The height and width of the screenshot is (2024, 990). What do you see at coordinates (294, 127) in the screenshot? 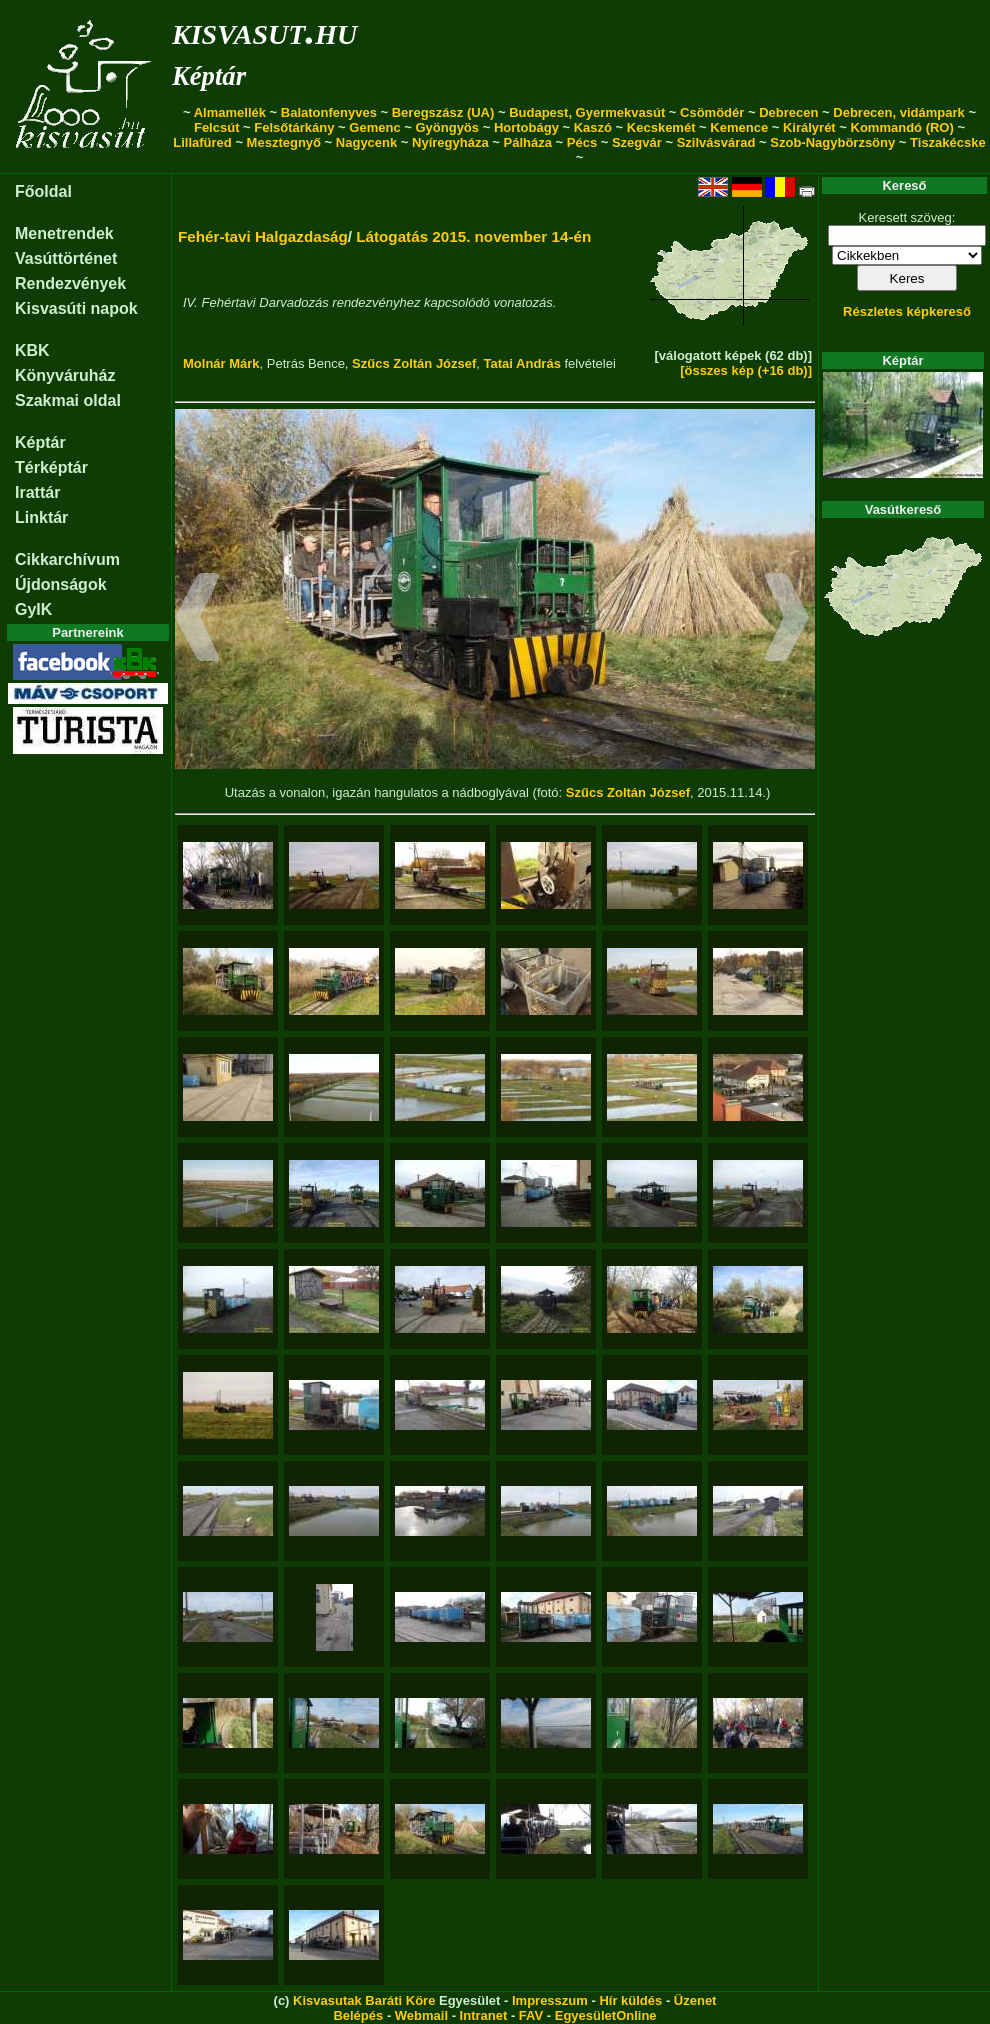
I see `Felsőtárkány` at bounding box center [294, 127].